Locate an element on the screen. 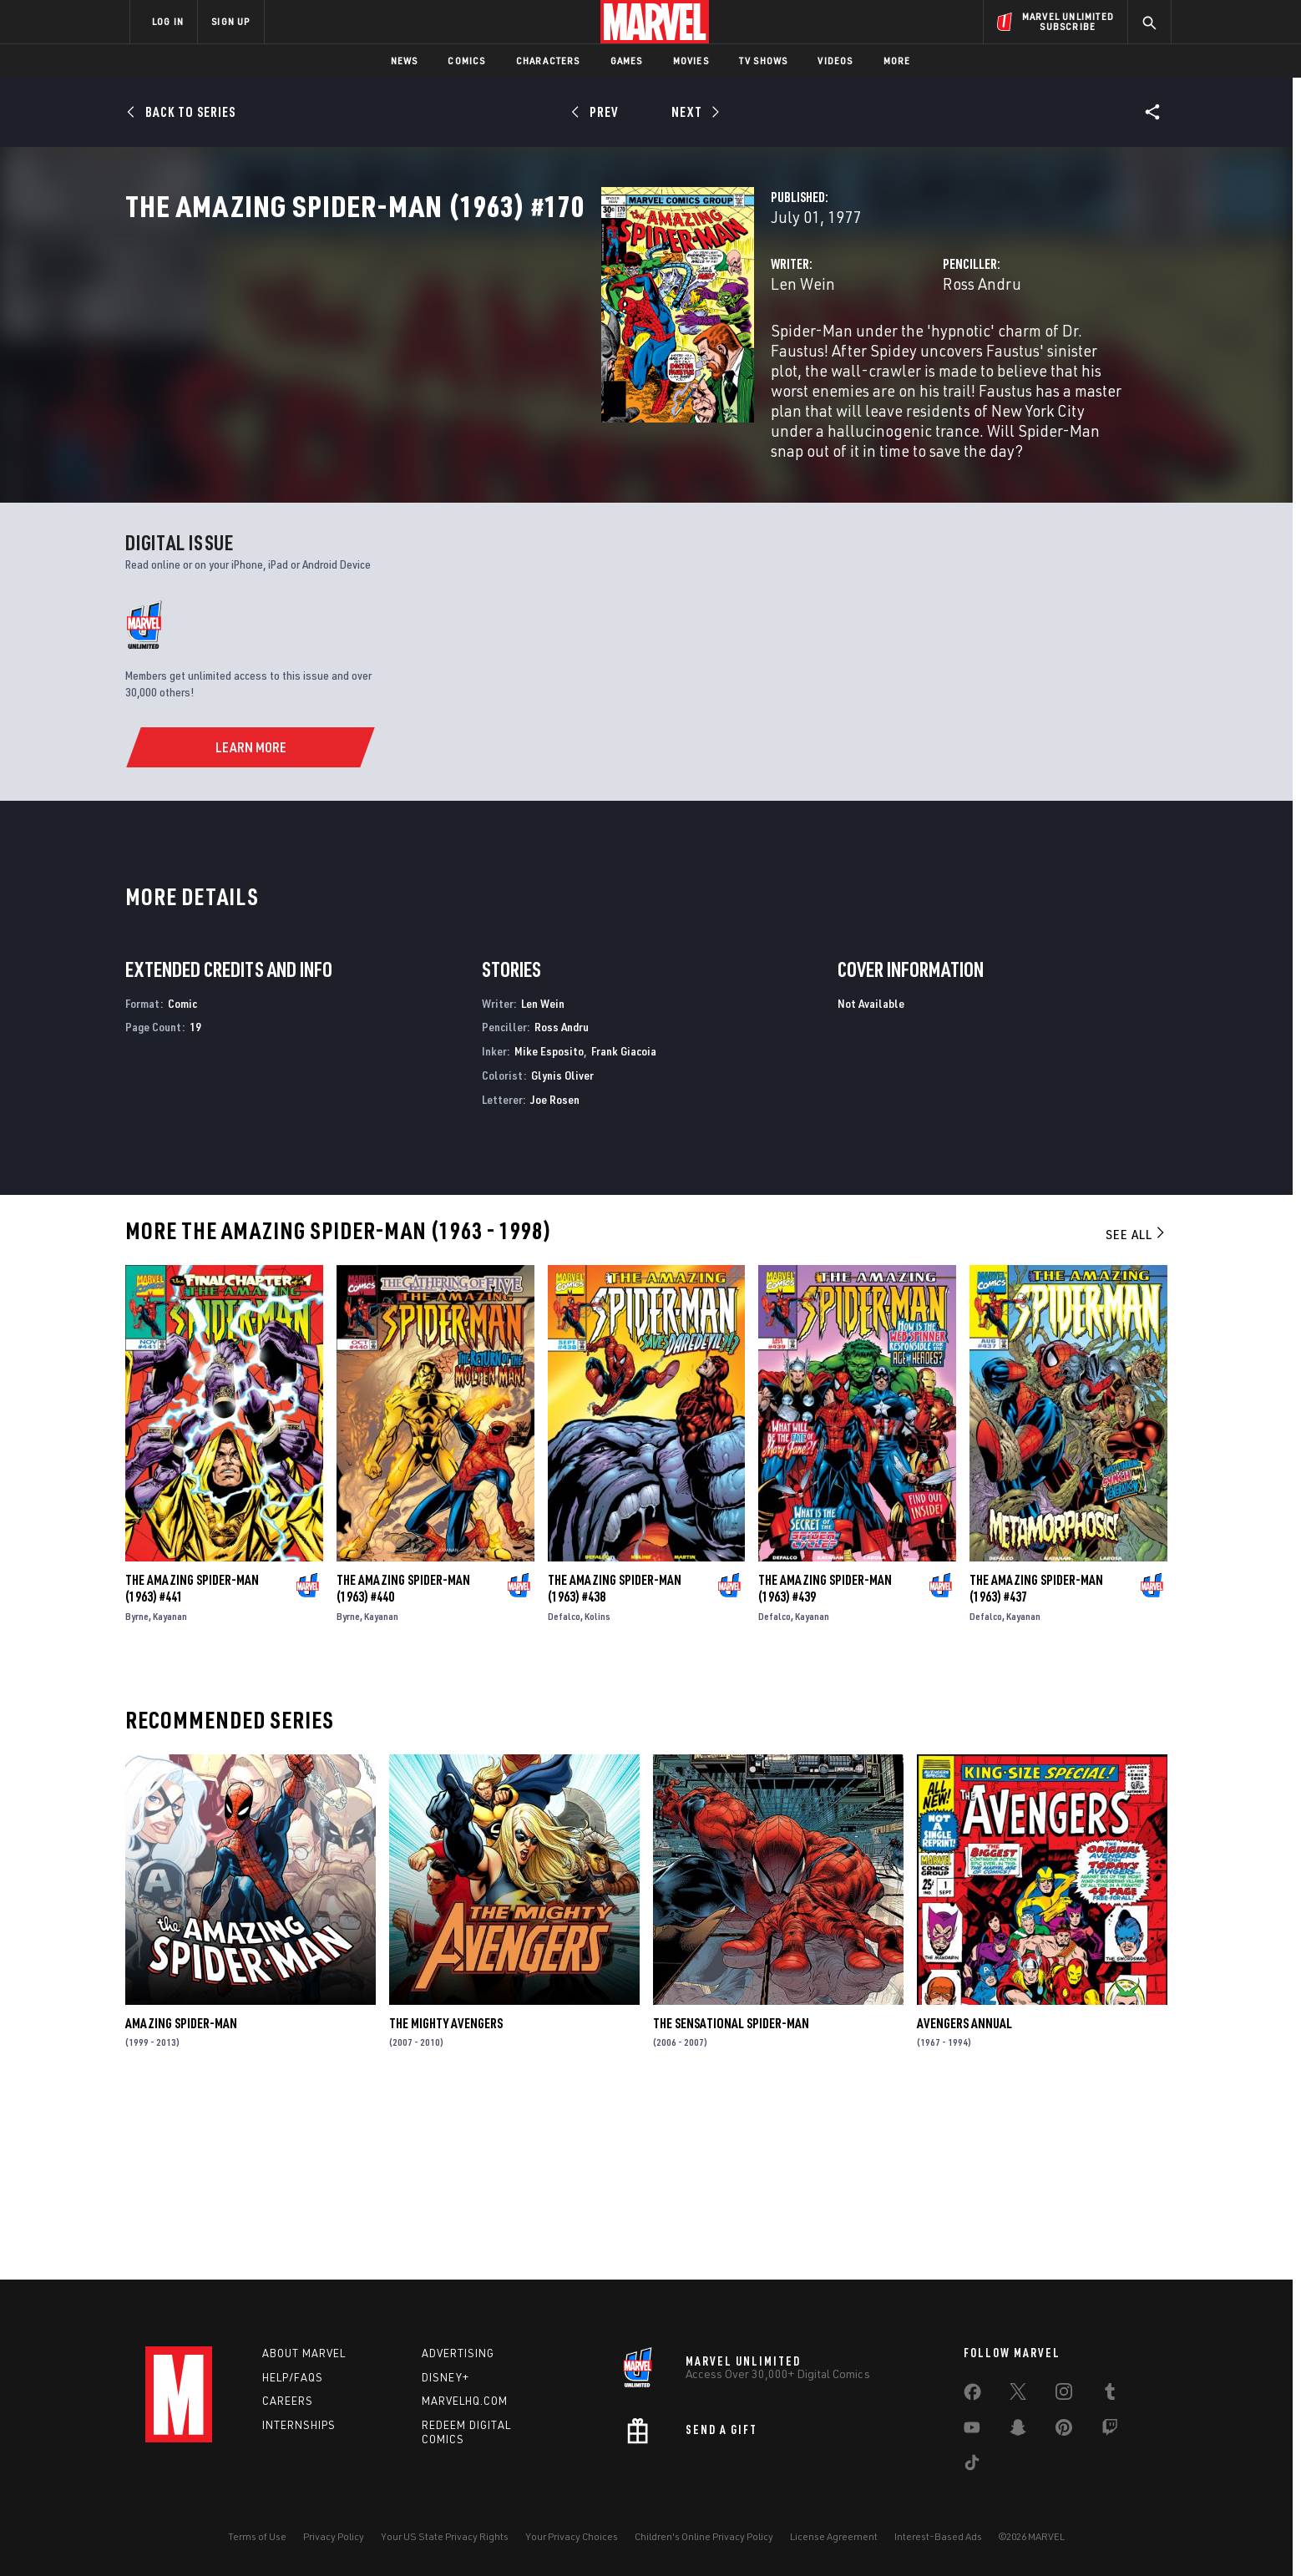  TV Shows is located at coordinates (763, 60).